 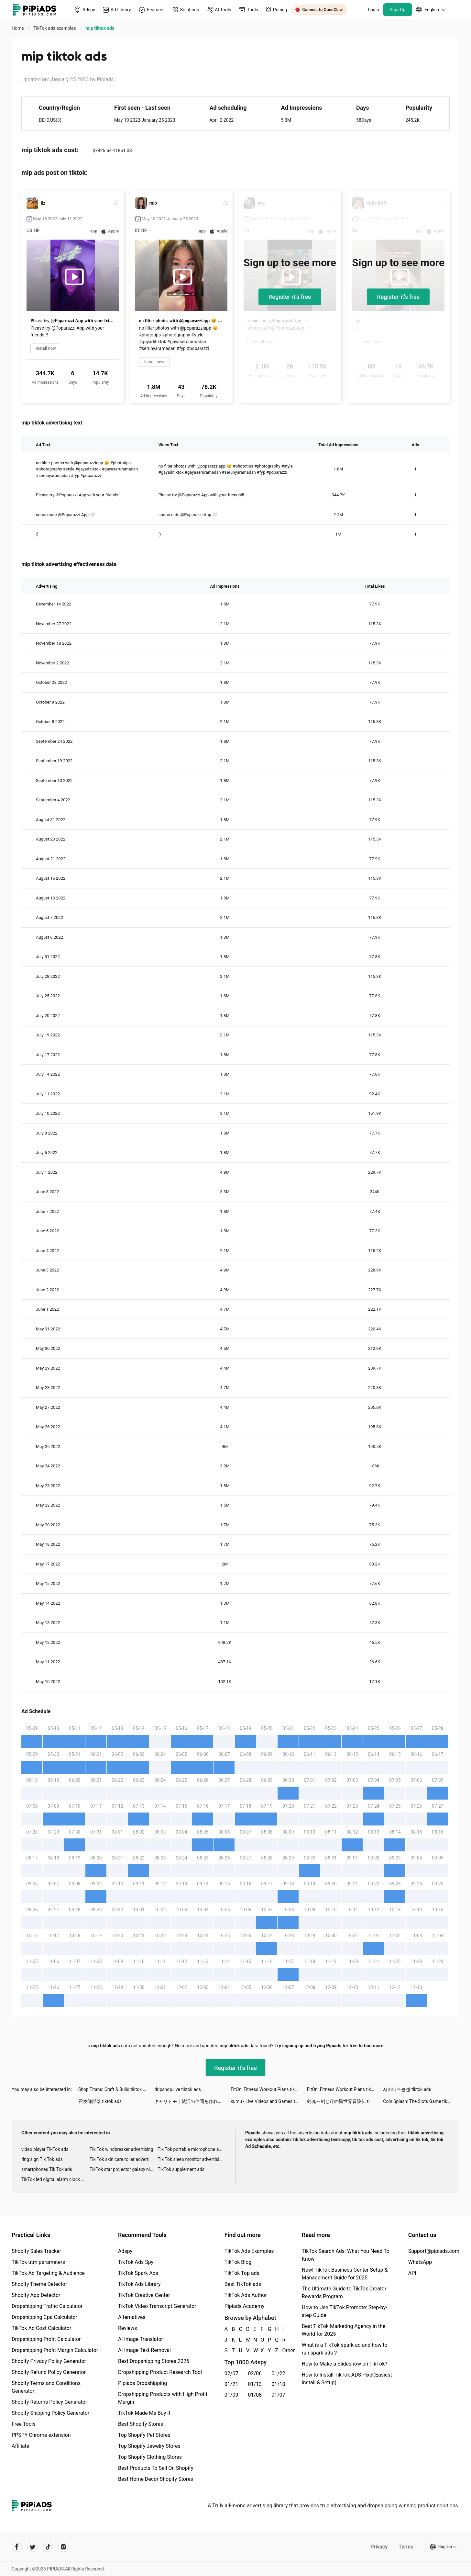 I want to click on Dropshipping Profit Calculator, so click(x=46, y=2339).